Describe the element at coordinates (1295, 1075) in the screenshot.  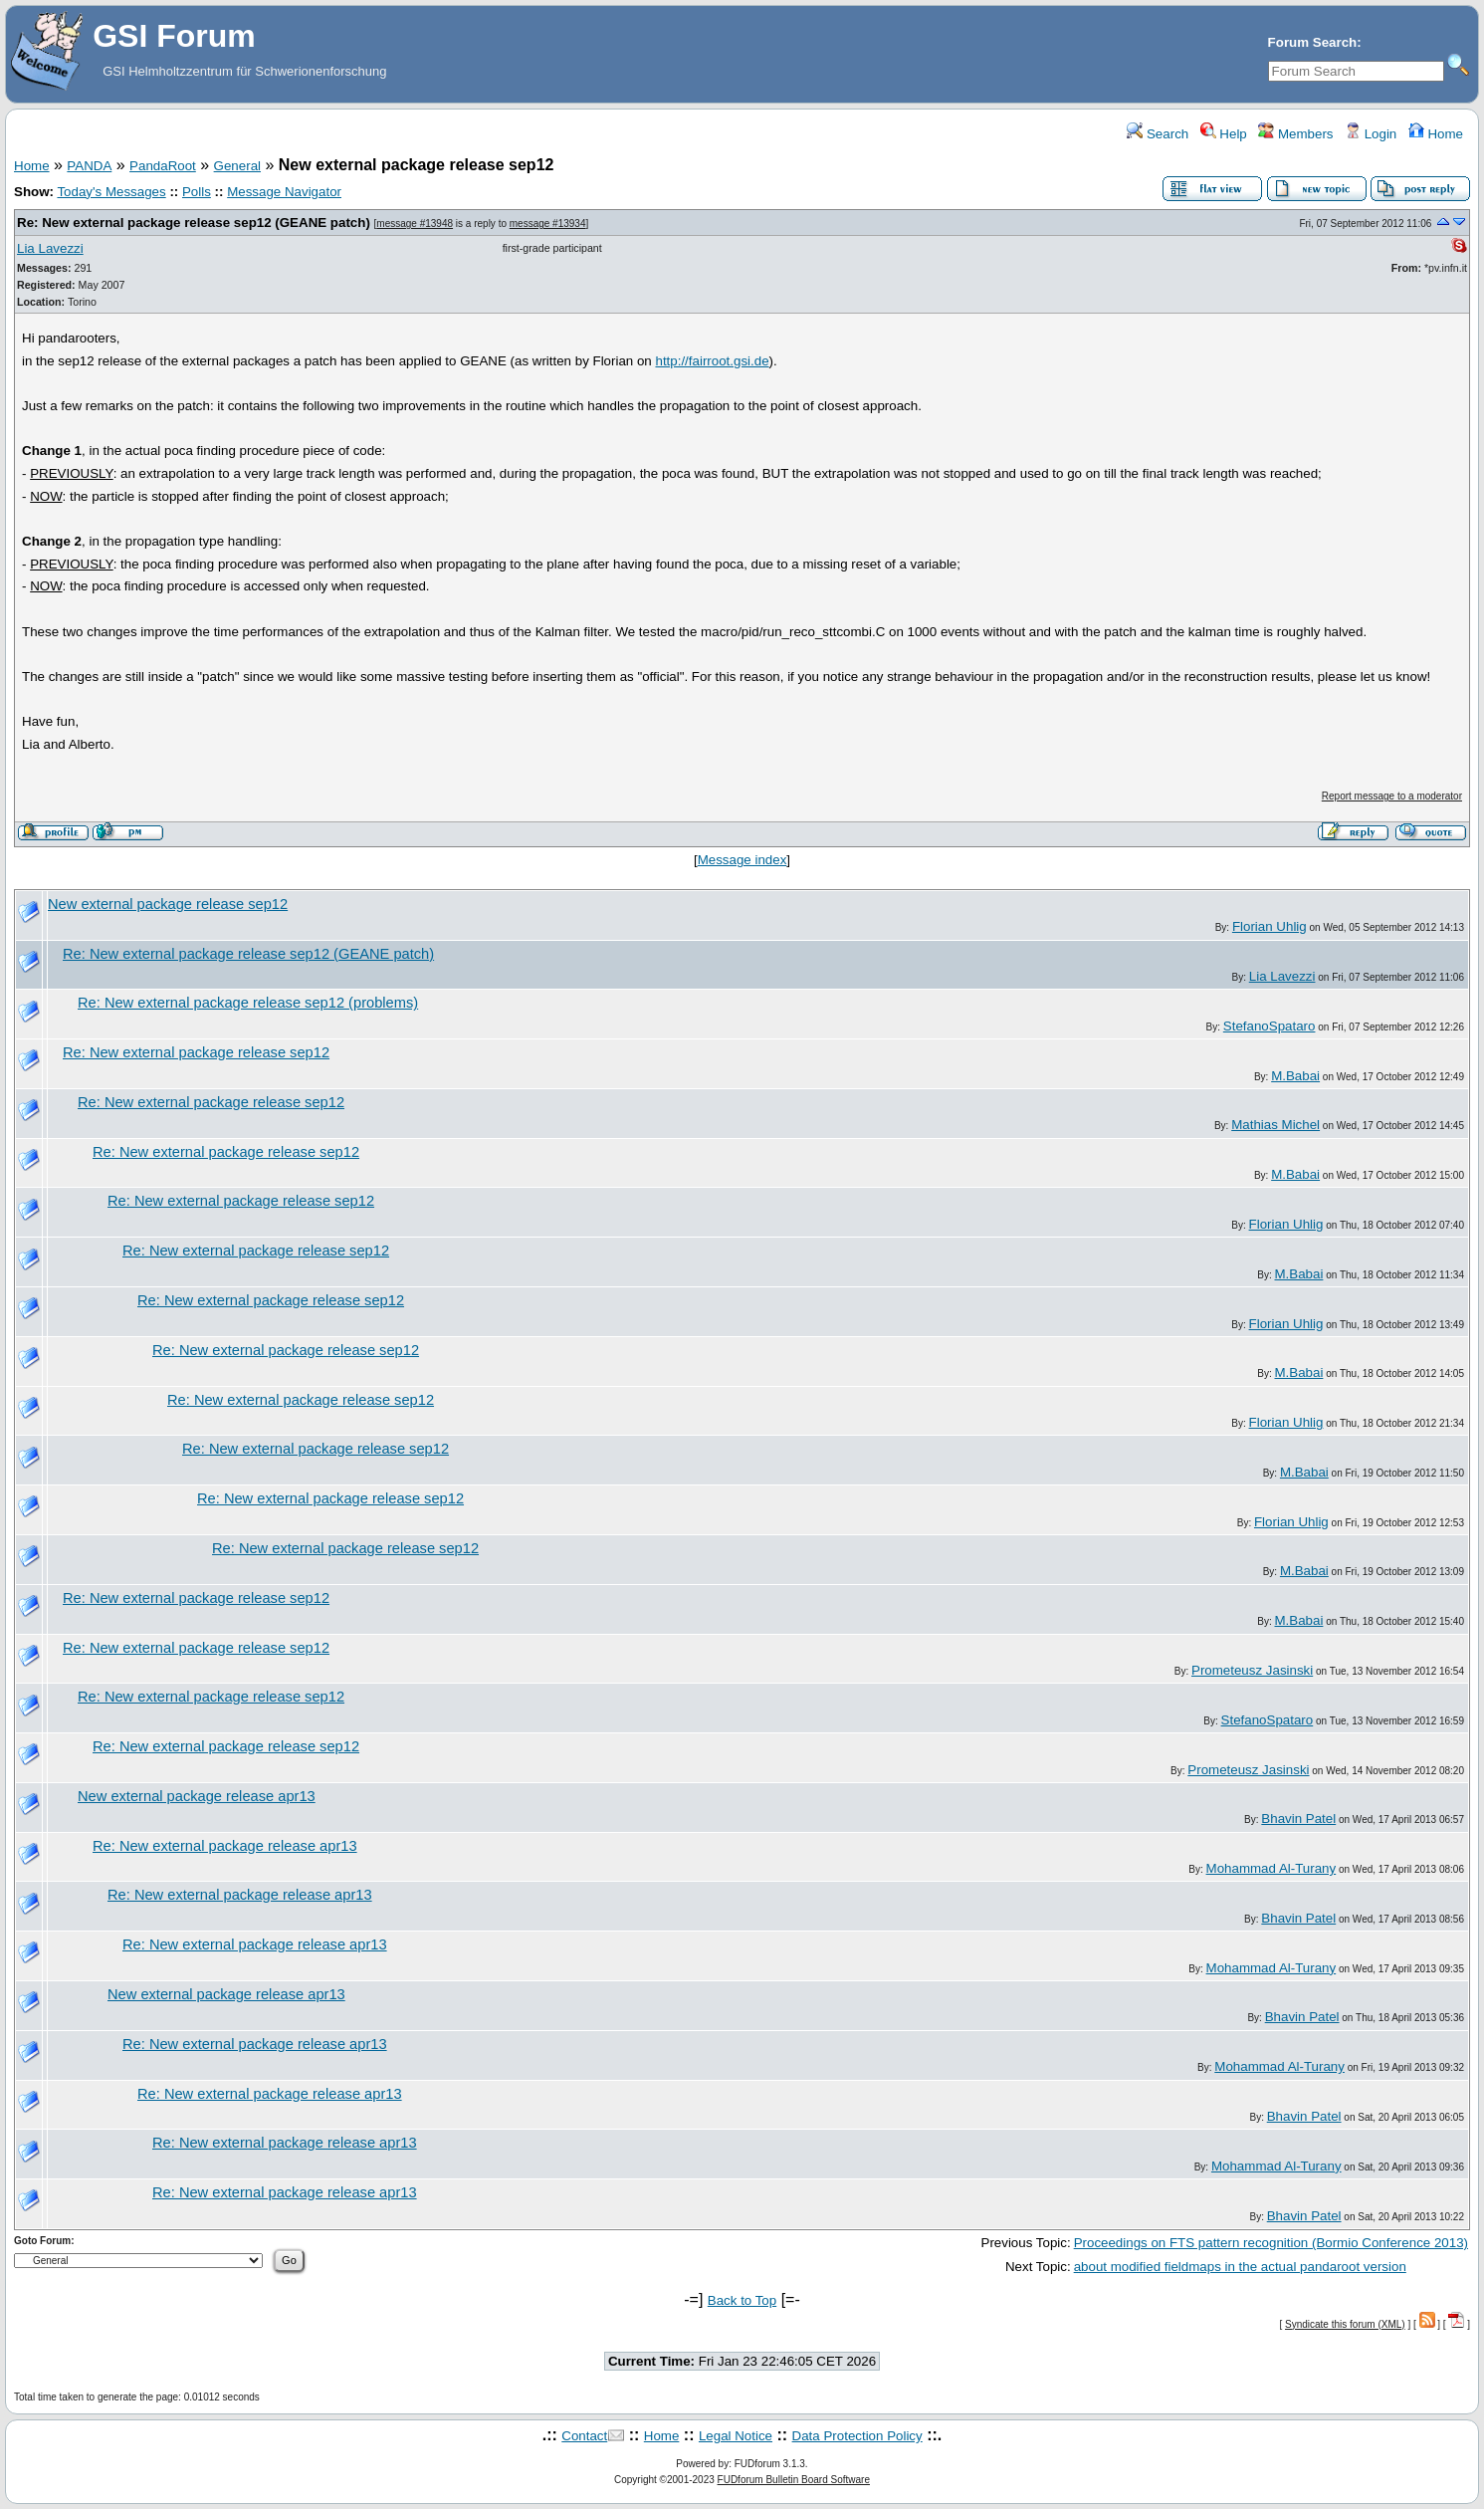
I see `M.Babai` at that location.